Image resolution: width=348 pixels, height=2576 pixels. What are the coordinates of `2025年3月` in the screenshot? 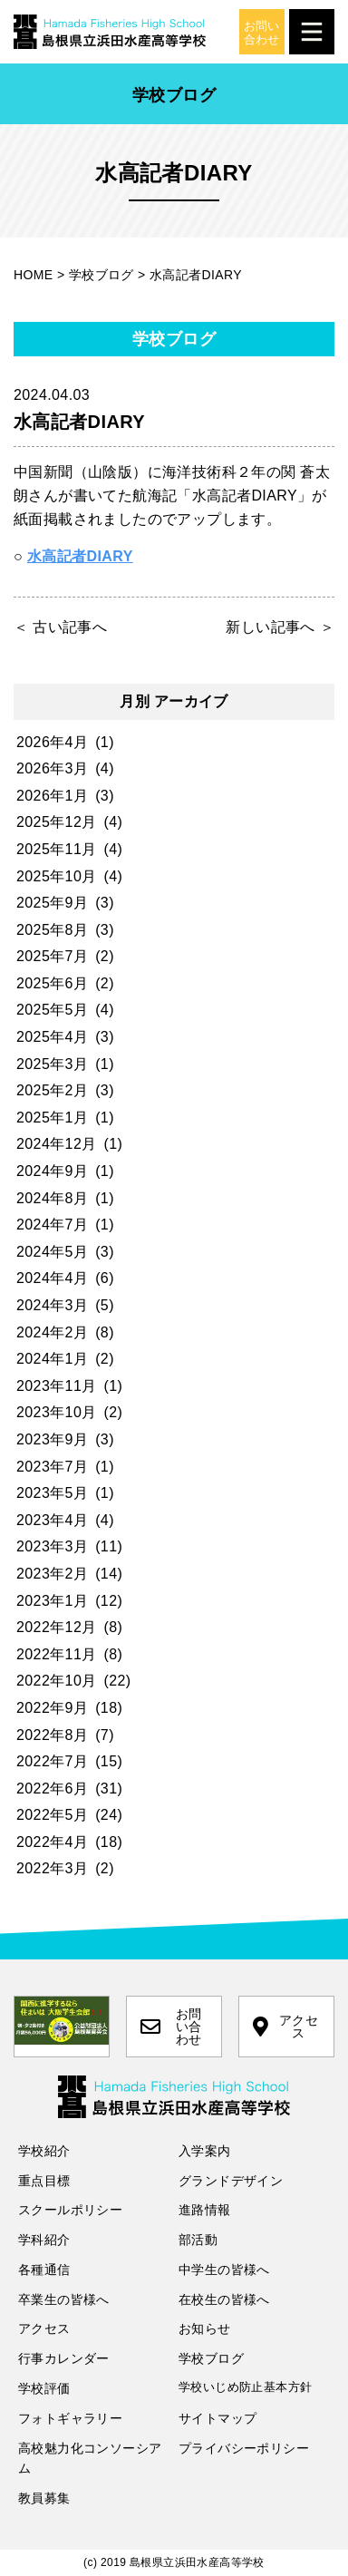 It's located at (52, 1064).